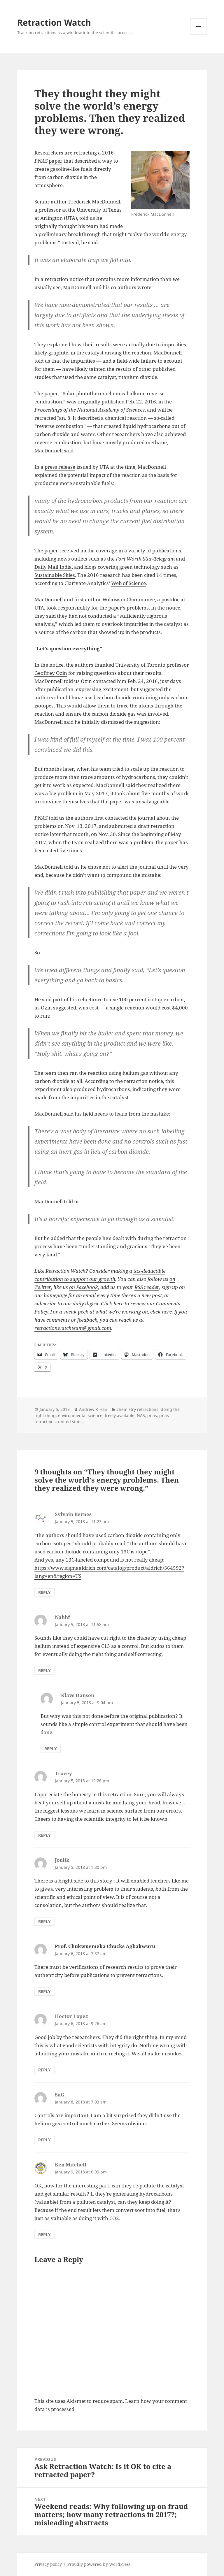 This screenshot has height=2576, width=224. I want to click on united states, so click(71, 1421).